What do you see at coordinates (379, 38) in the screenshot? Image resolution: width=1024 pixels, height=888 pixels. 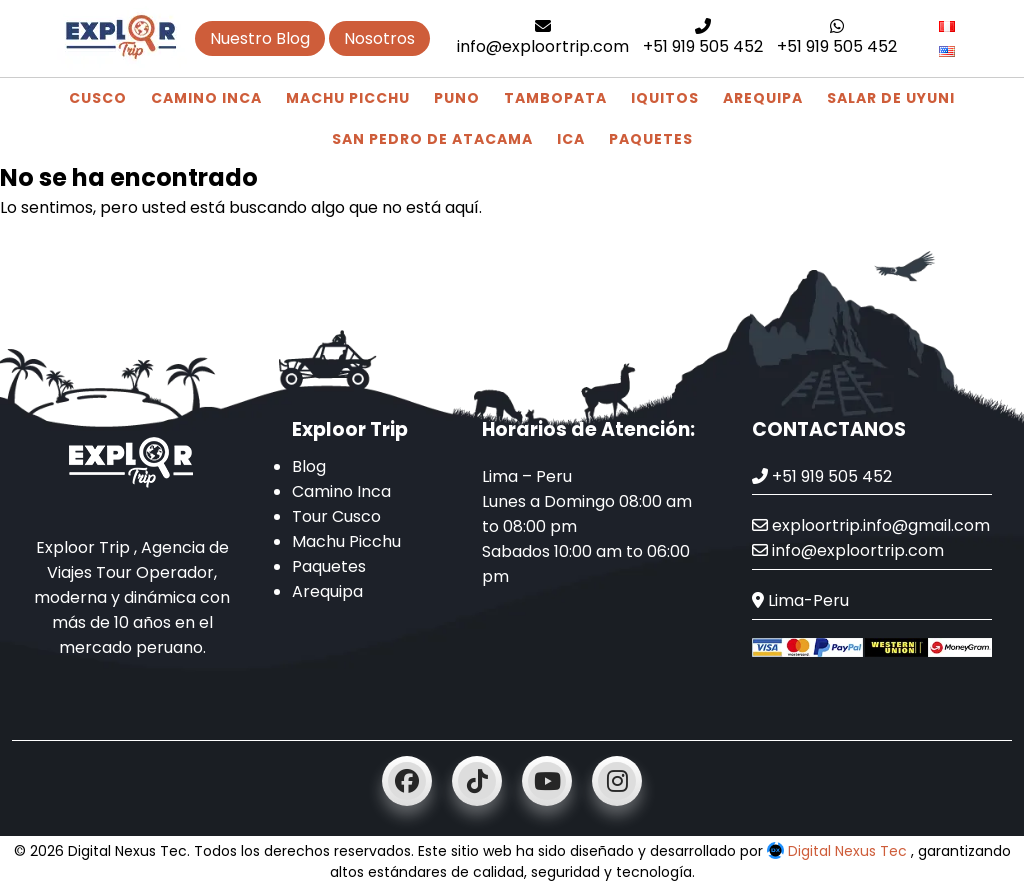 I see `Nosotros` at bounding box center [379, 38].